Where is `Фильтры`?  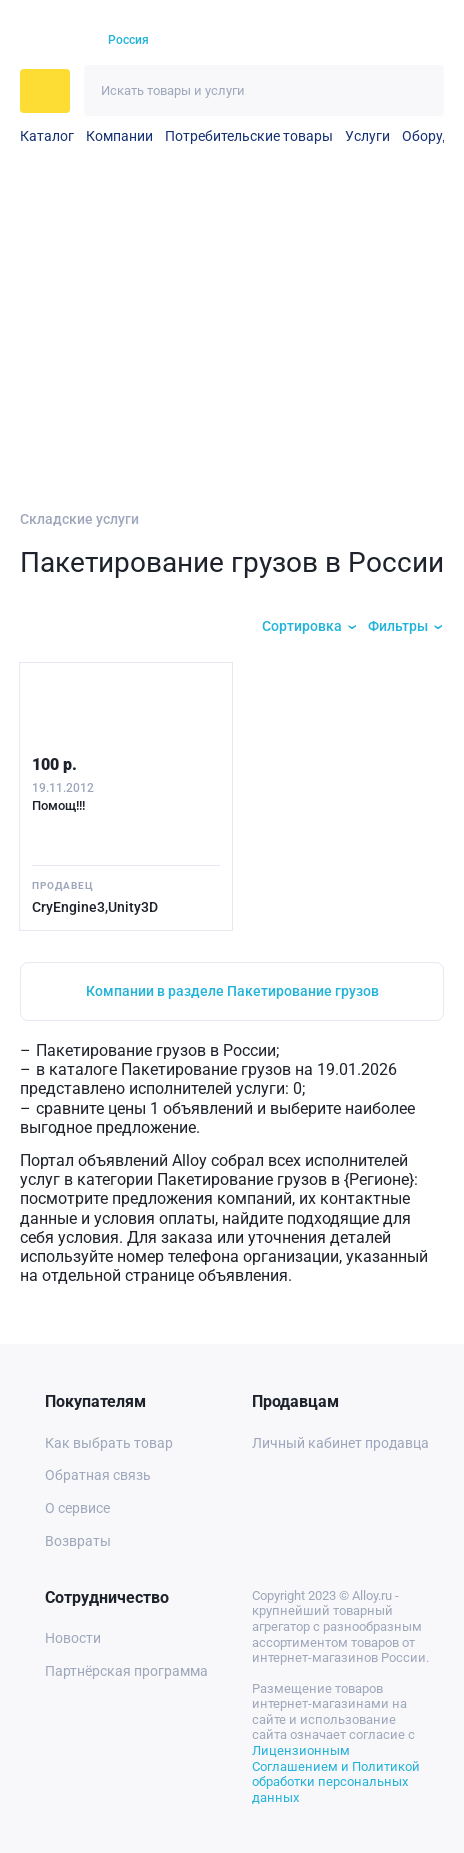
Фильтры is located at coordinates (398, 626).